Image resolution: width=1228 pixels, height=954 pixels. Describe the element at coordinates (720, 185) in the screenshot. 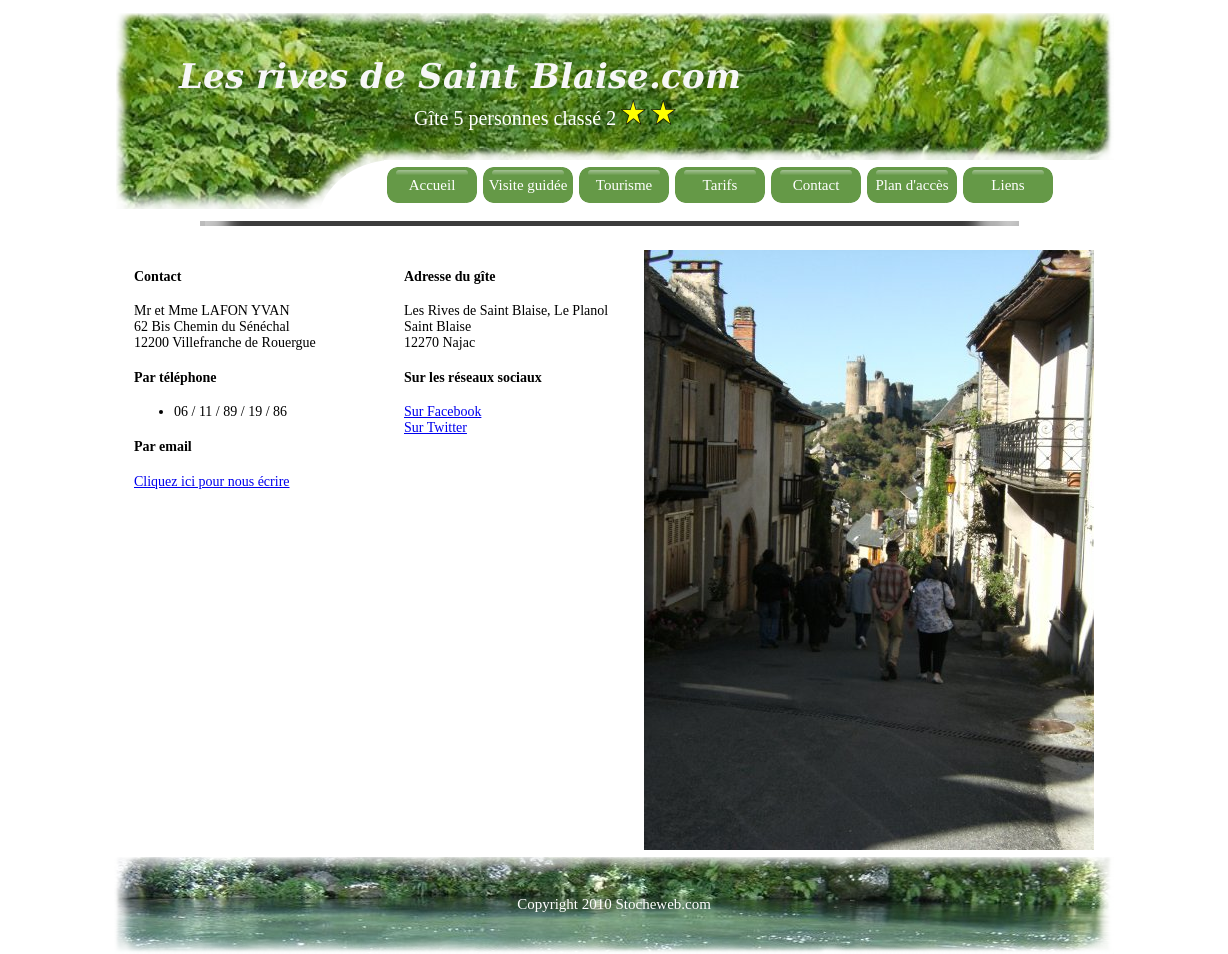

I see `Tarifs` at that location.